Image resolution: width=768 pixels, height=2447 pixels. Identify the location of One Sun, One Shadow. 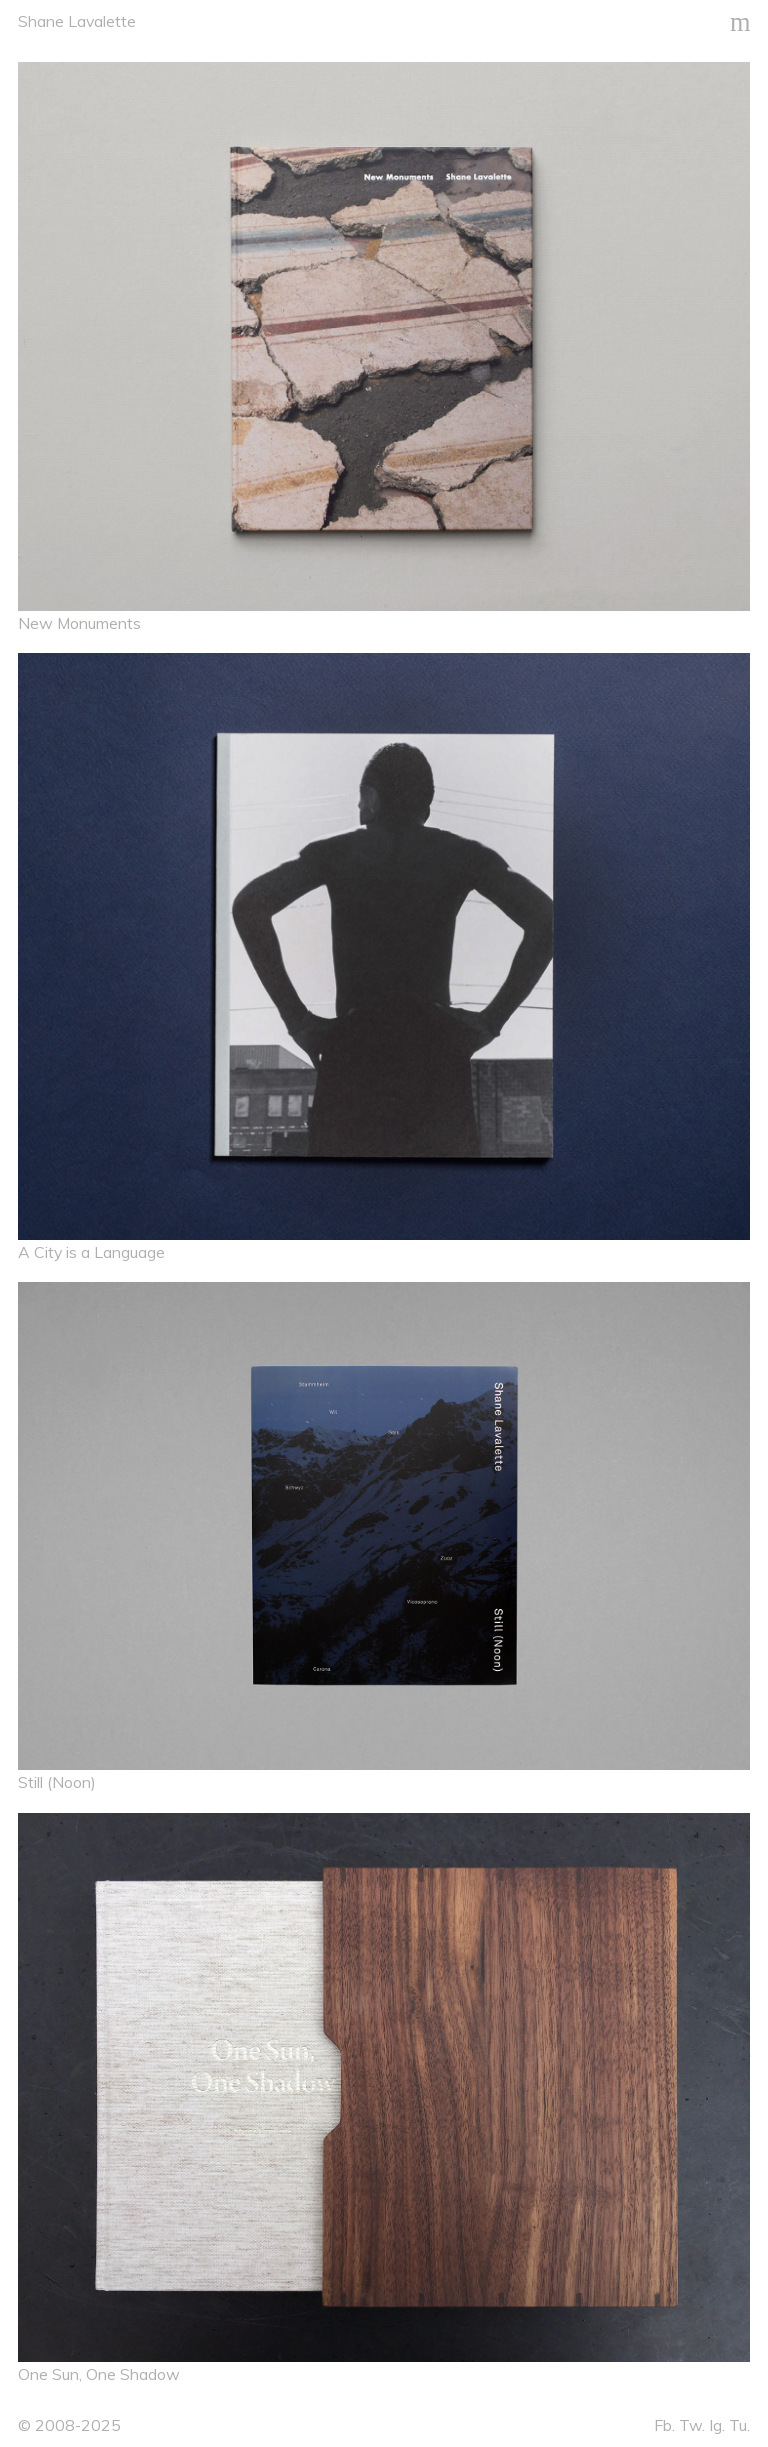
(99, 2374).